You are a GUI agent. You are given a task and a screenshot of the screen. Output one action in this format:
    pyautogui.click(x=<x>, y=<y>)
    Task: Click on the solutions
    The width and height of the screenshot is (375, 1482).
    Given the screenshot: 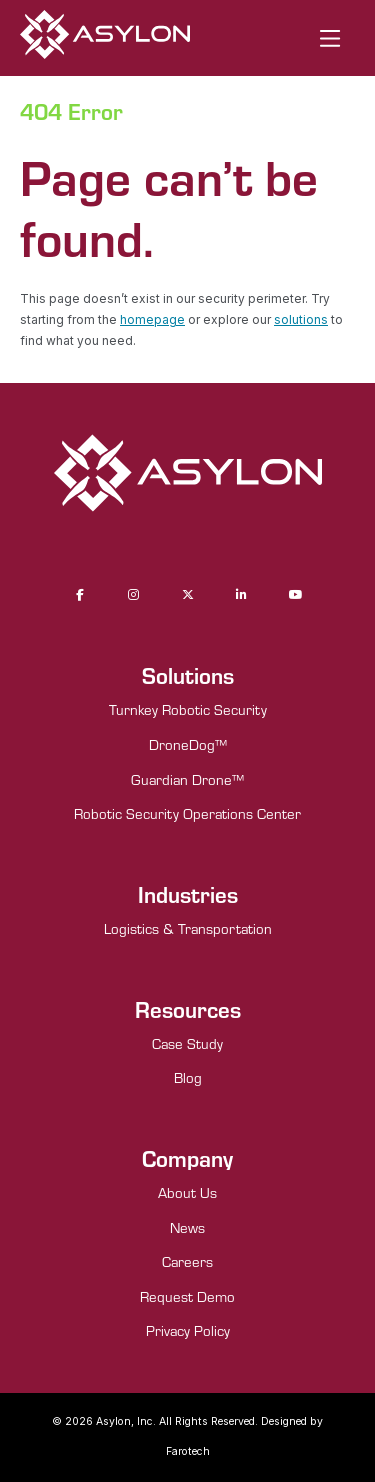 What is the action you would take?
    pyautogui.click(x=301, y=319)
    